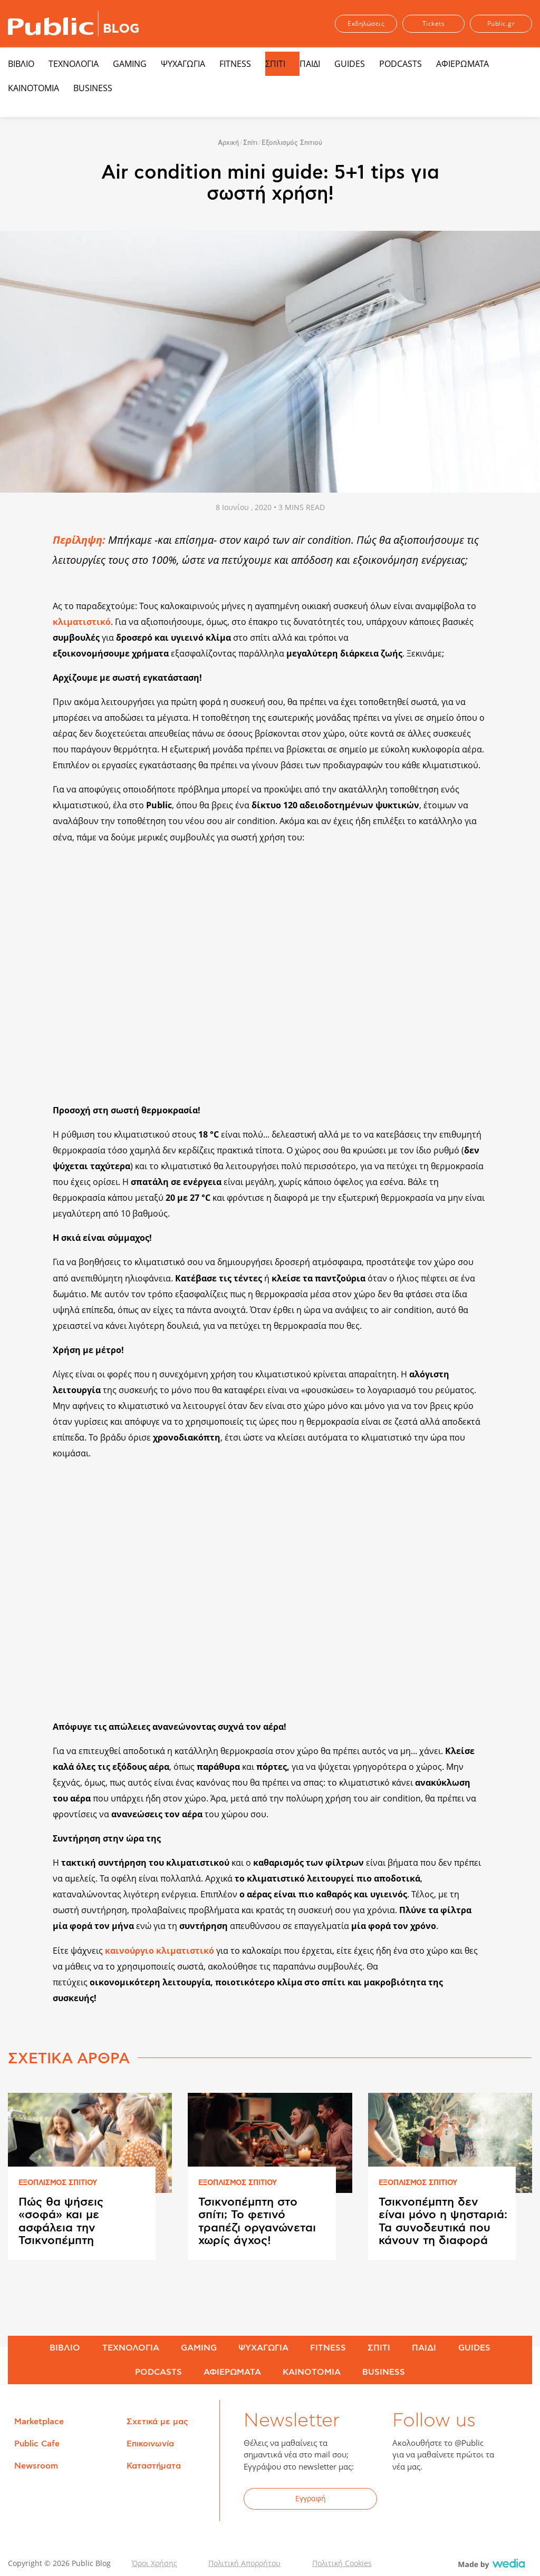 This screenshot has width=540, height=2576. I want to click on ΣΠΙΤΙ, so click(275, 64).